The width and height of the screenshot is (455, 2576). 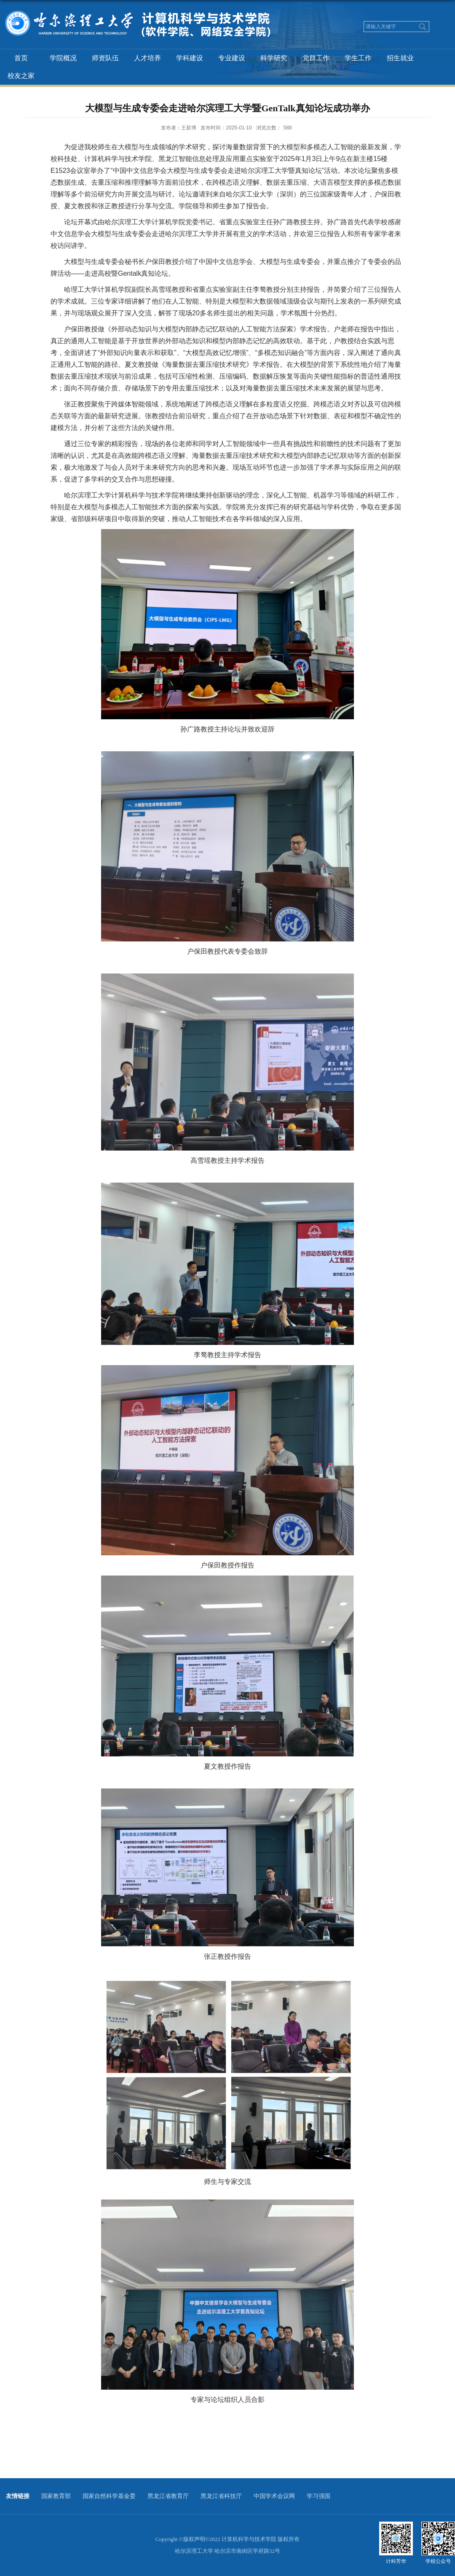 What do you see at coordinates (358, 58) in the screenshot?
I see `学生工作` at bounding box center [358, 58].